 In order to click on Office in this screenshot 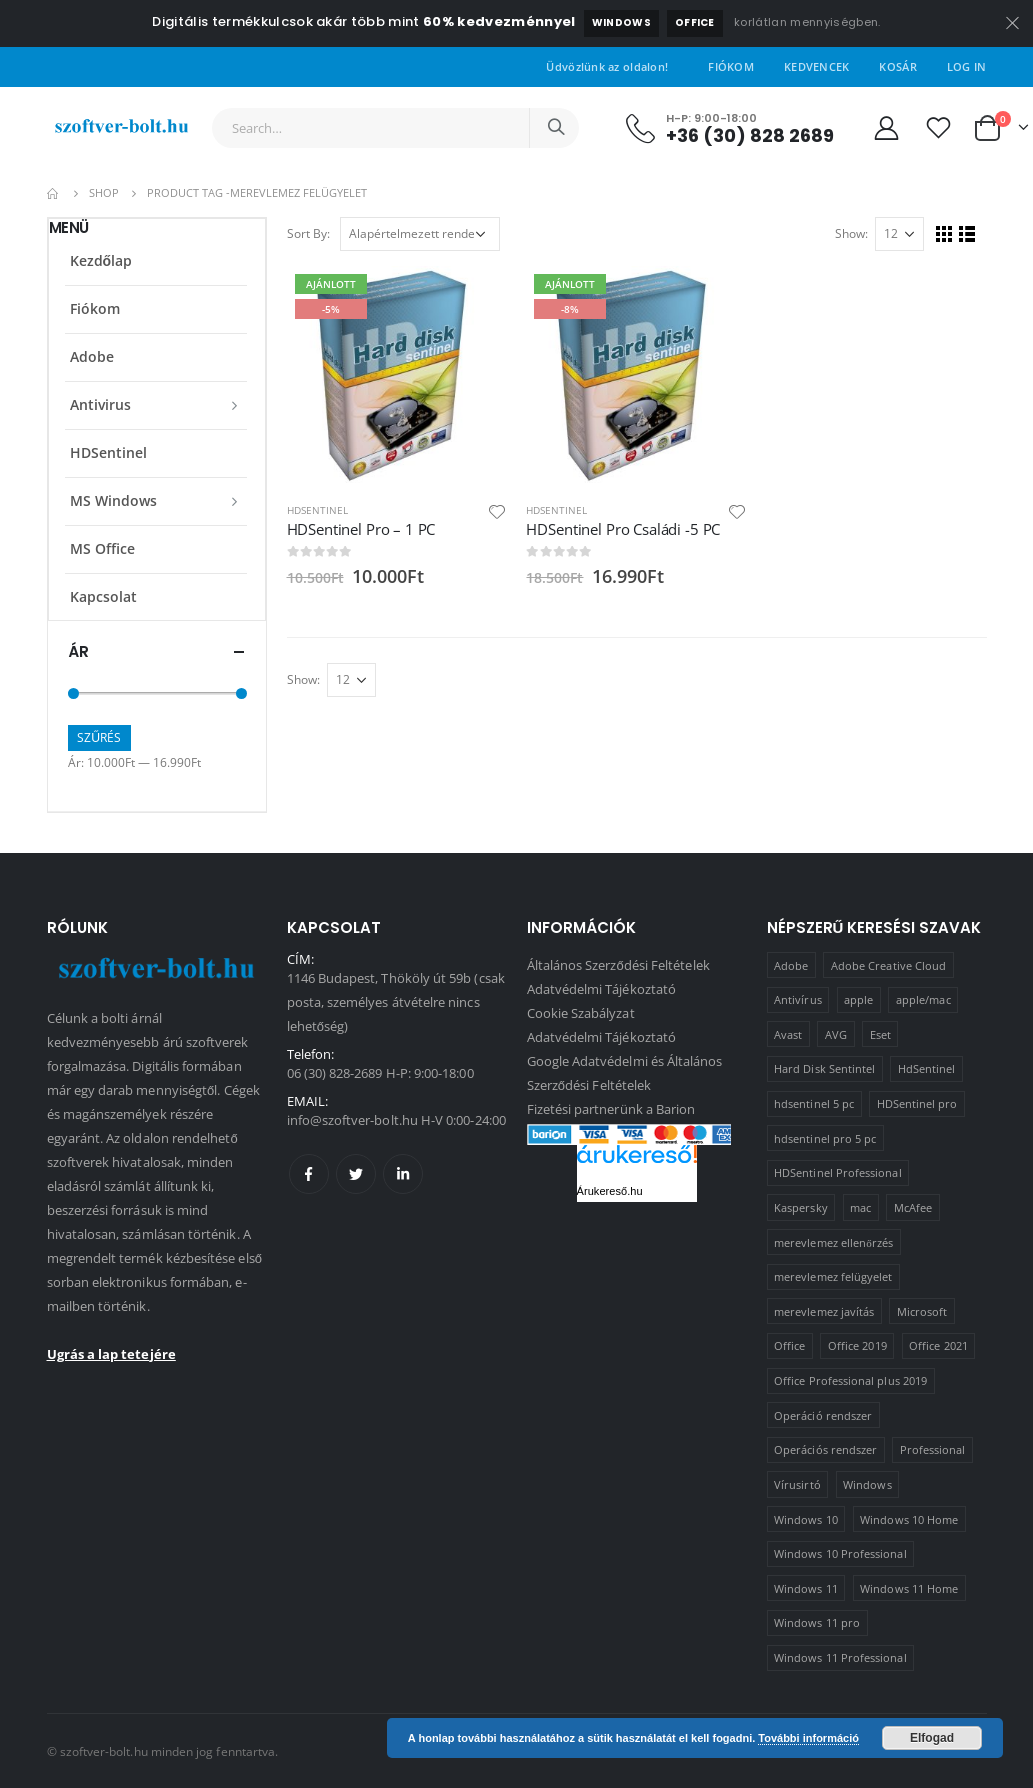, I will do `click(695, 22)`.